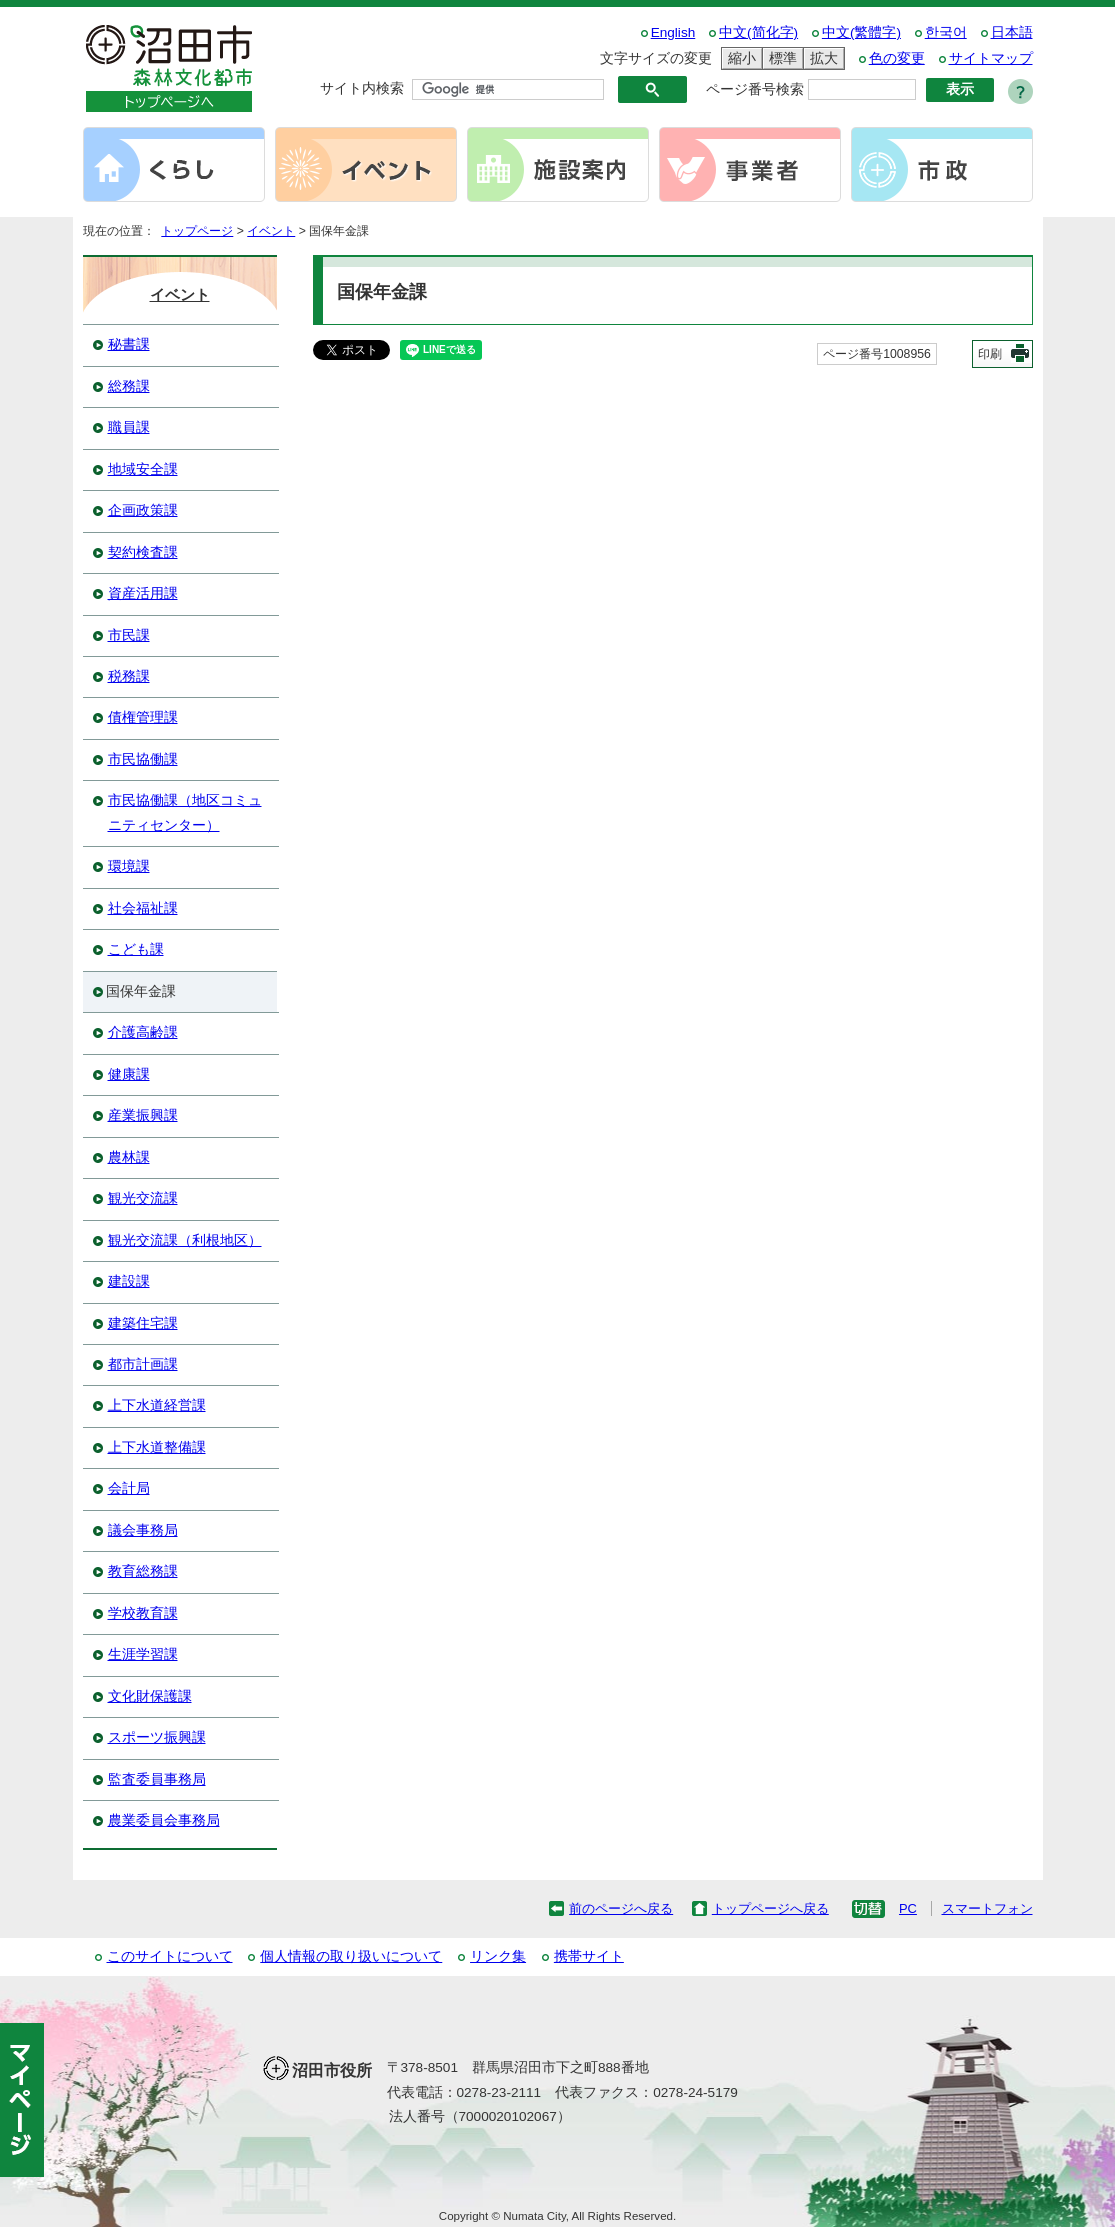  Describe the element at coordinates (758, 32) in the screenshot. I see `中文(简化字)` at that location.